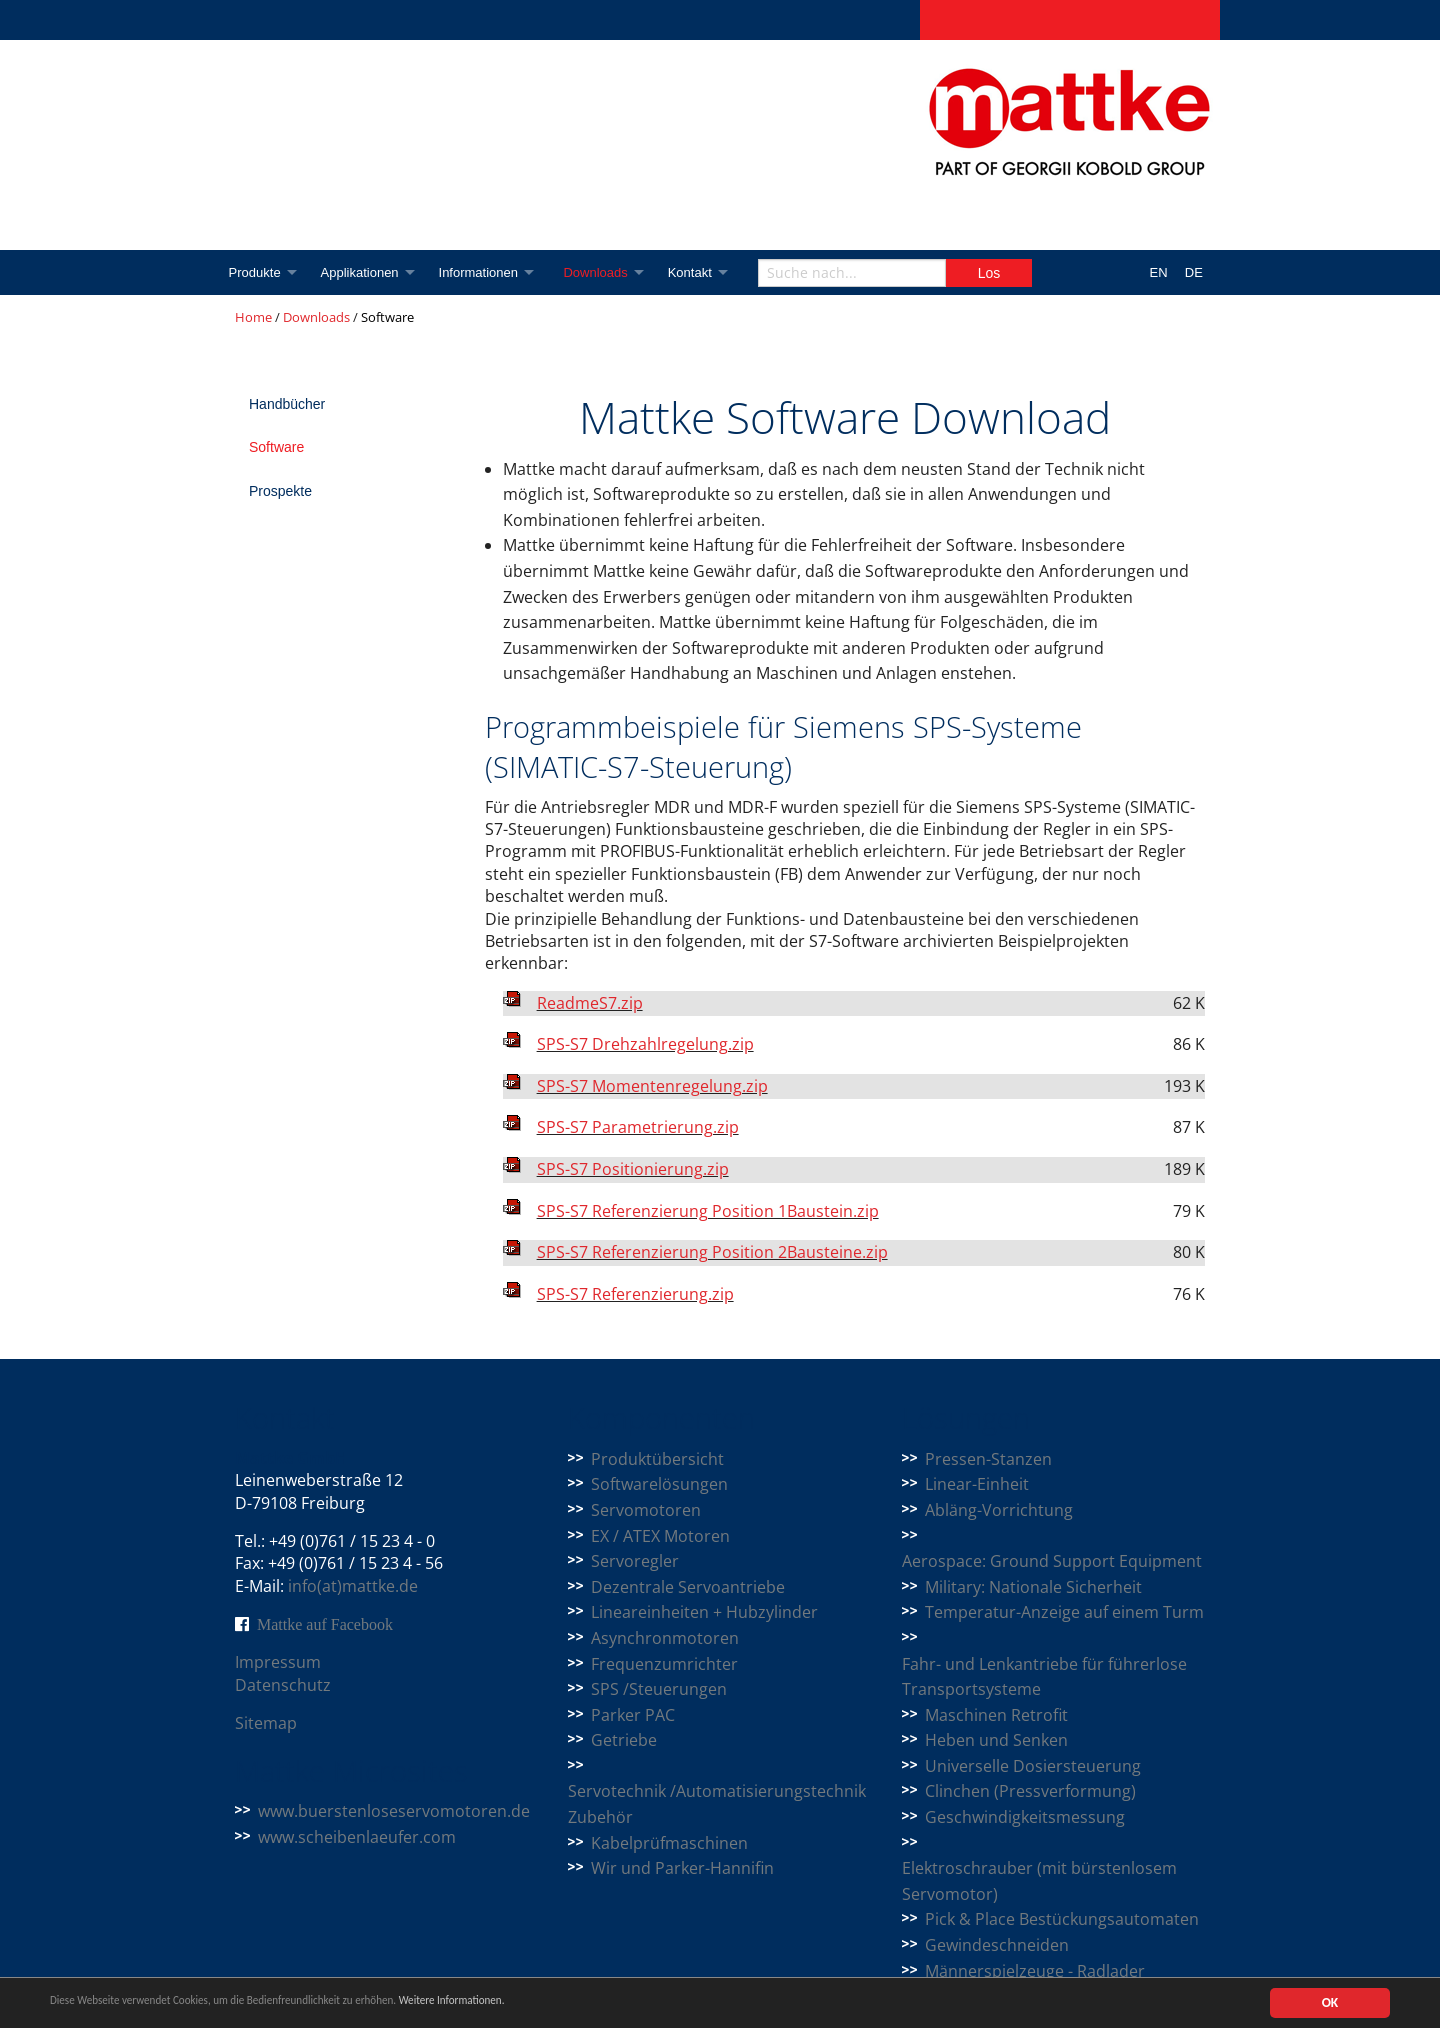  Describe the element at coordinates (633, 1169) in the screenshot. I see `SPS-S7 Positionierung.zip` at that location.